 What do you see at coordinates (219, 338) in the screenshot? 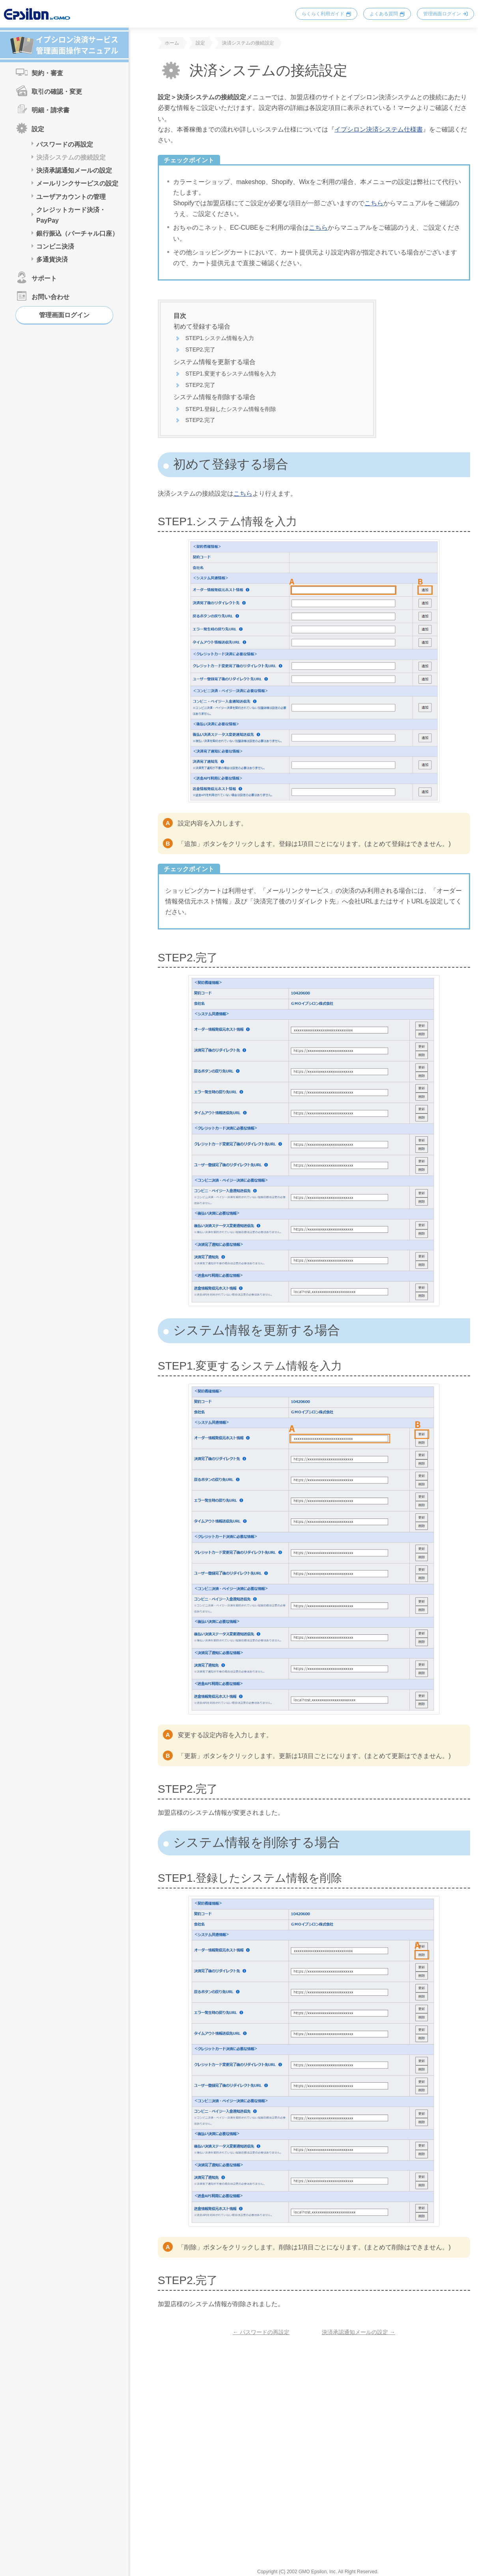
I see `STEP1.システム情報を入力` at bounding box center [219, 338].